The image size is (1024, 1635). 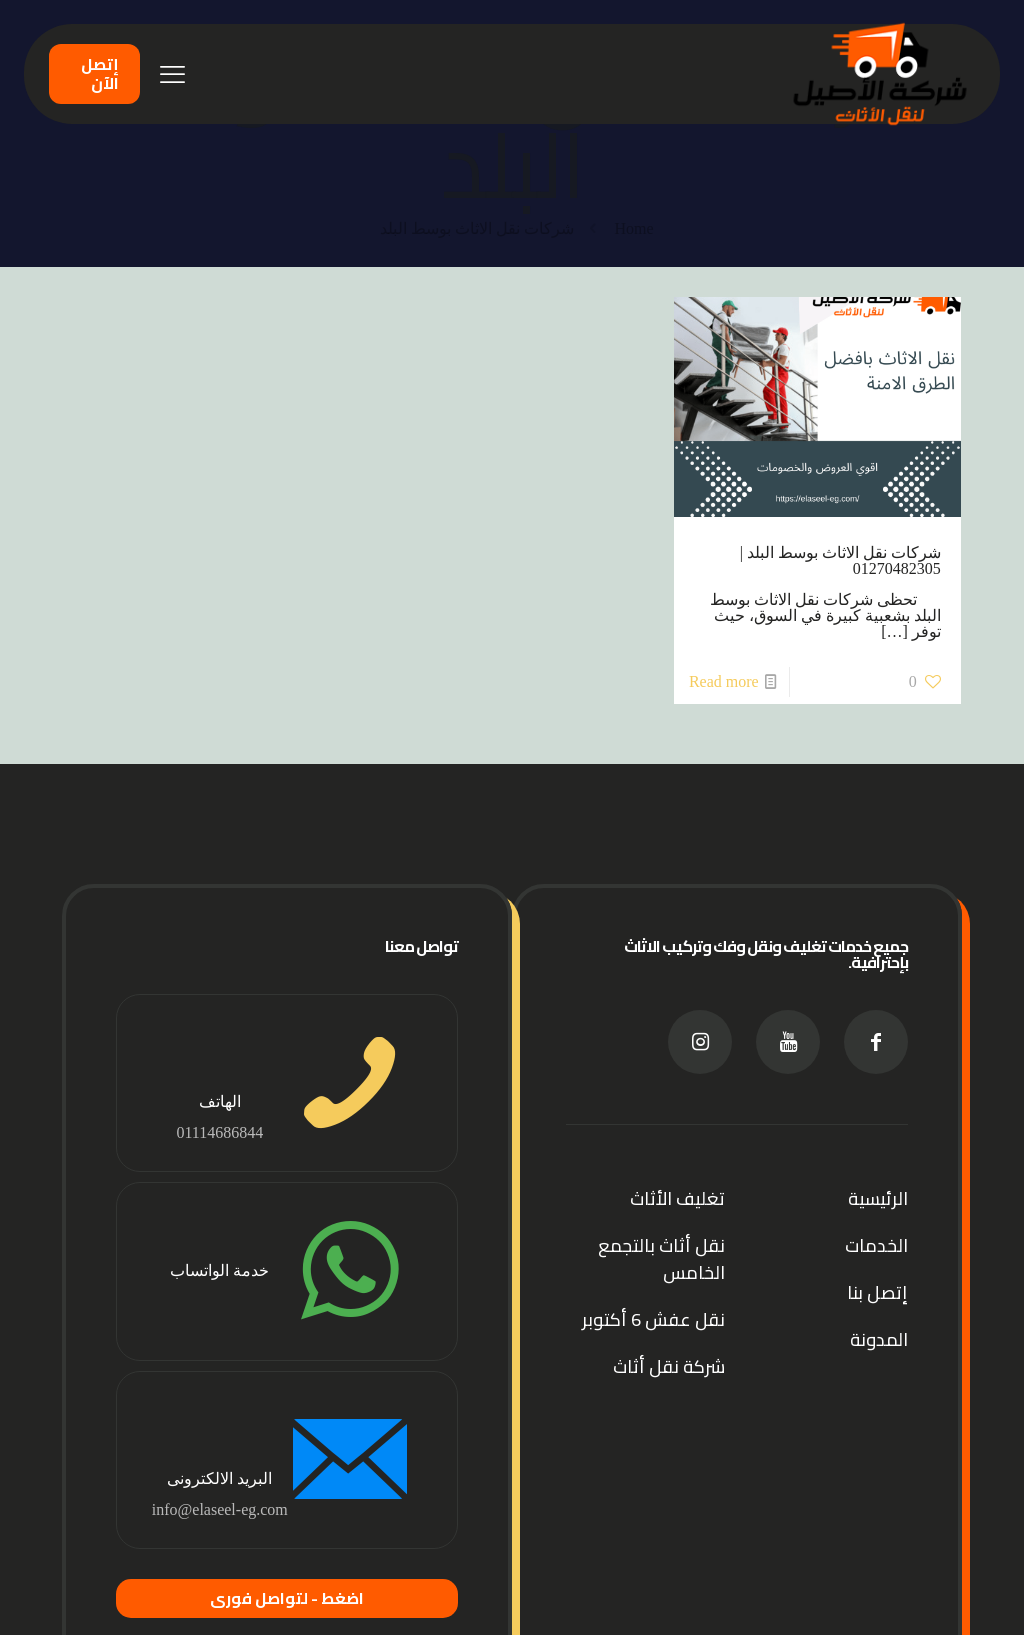 I want to click on نقل عفش 6 أكتوبر, so click(x=653, y=1319).